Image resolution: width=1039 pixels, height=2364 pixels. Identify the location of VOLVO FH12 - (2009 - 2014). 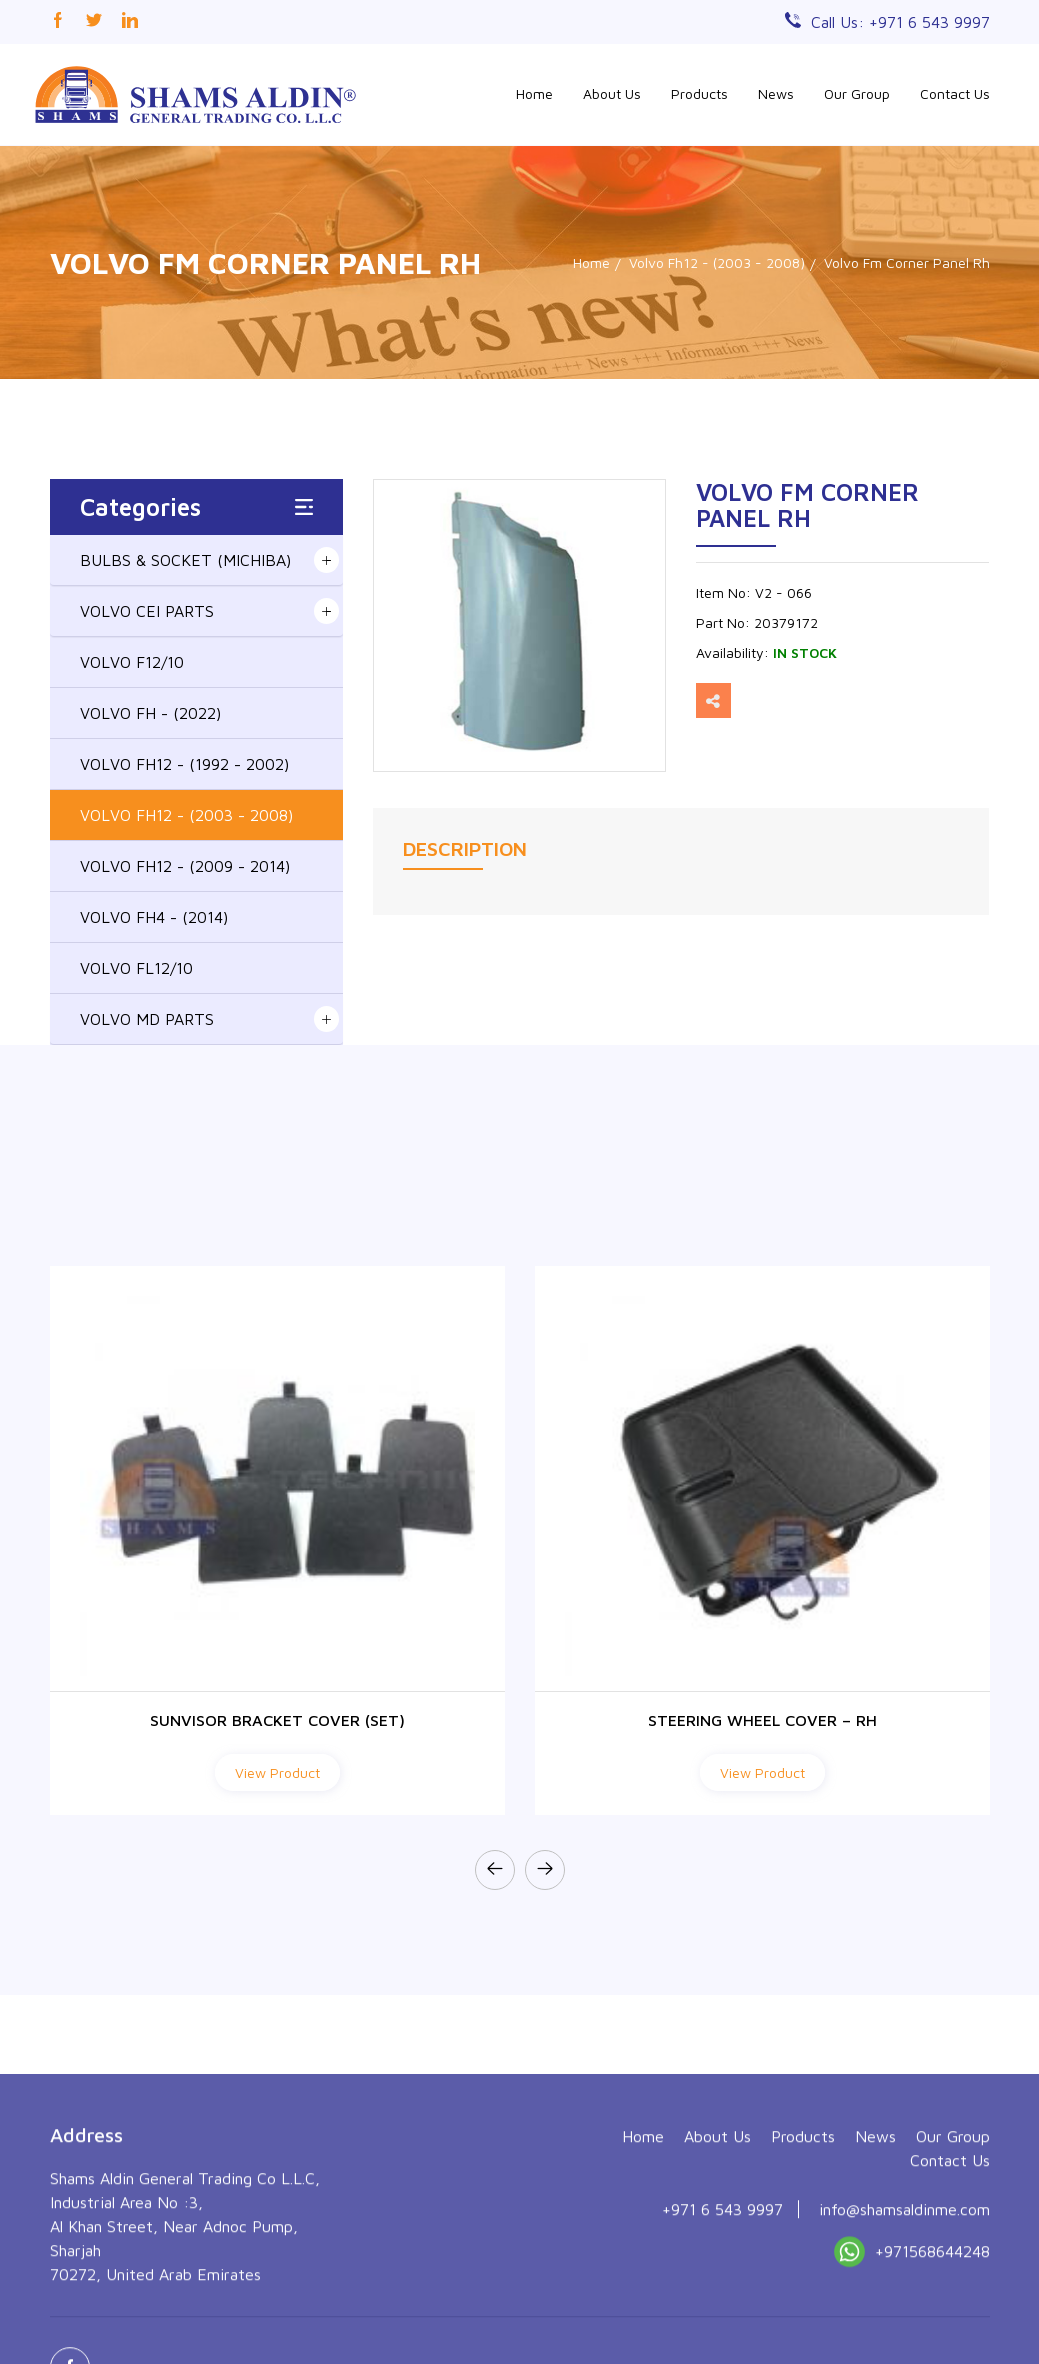
(185, 866).